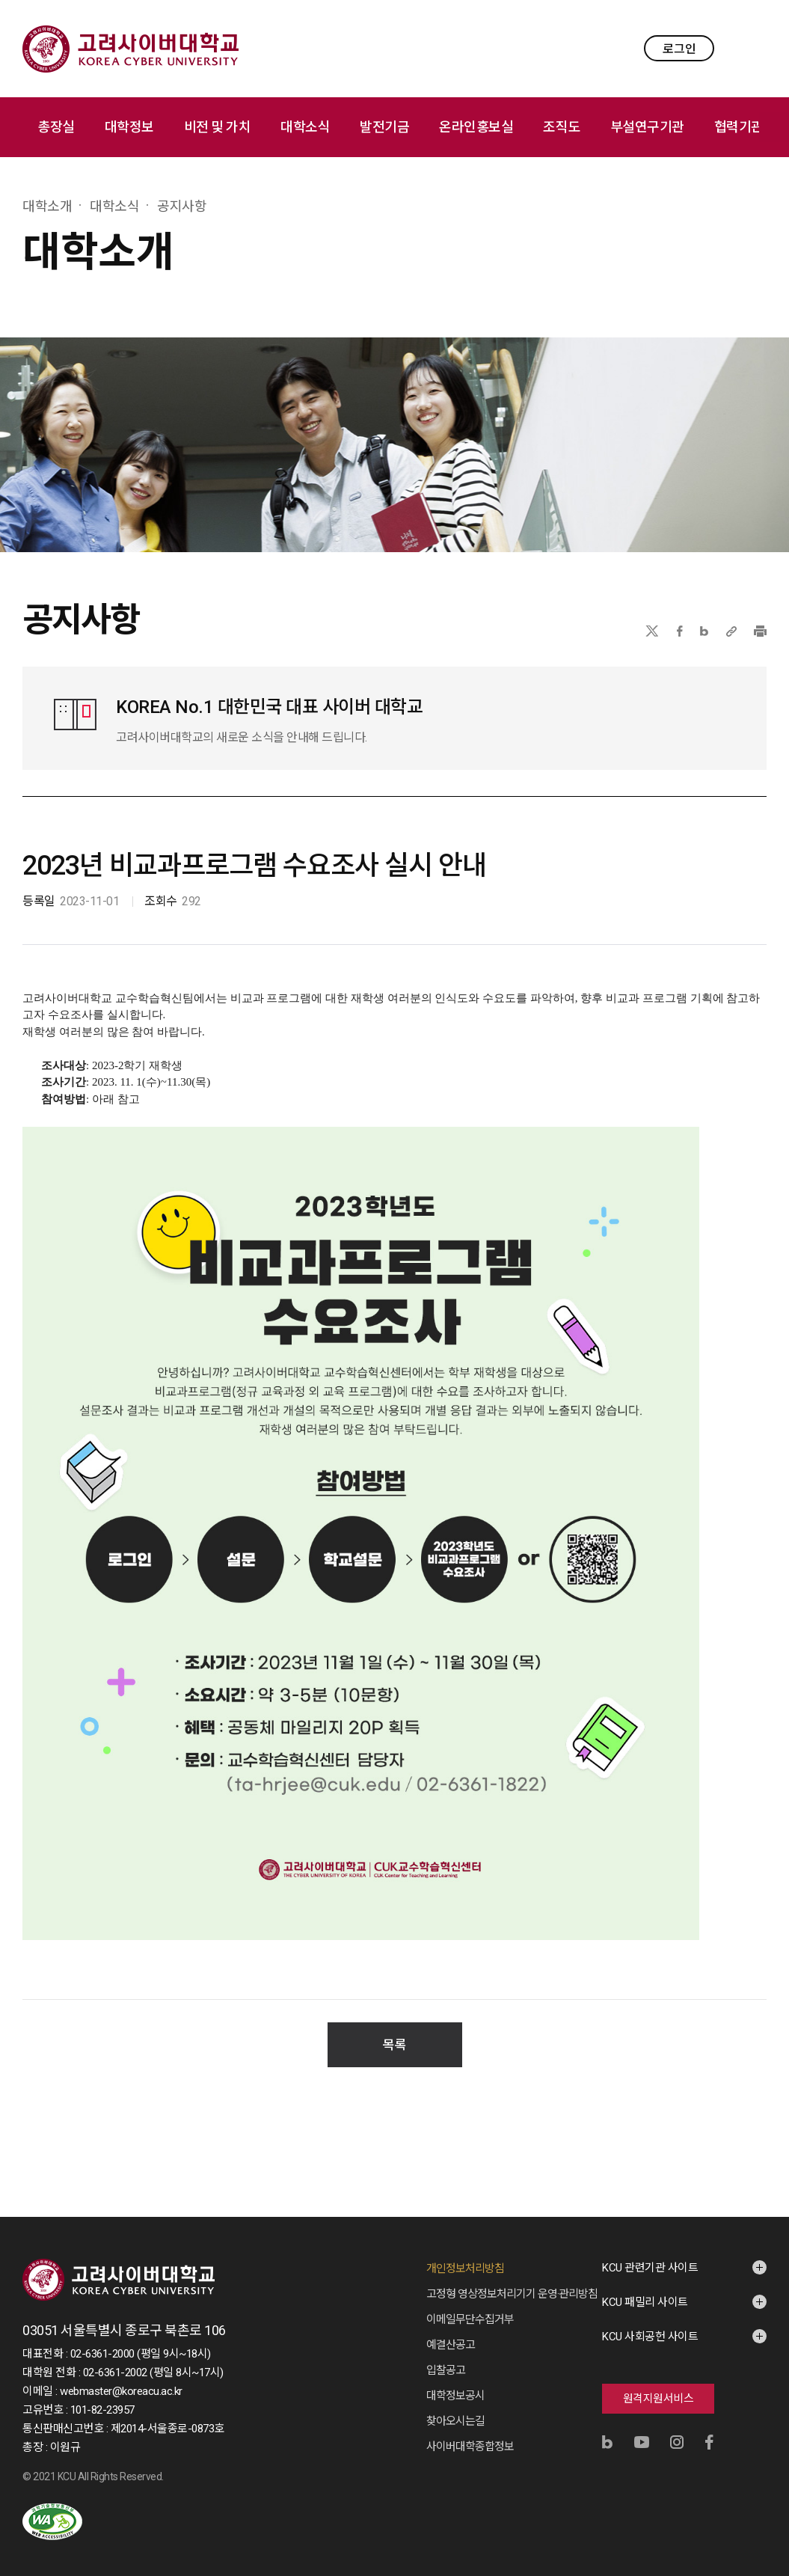 The width and height of the screenshot is (789, 2576). What do you see at coordinates (470, 2431) in the screenshot?
I see `사이버대학종합정보` at bounding box center [470, 2431].